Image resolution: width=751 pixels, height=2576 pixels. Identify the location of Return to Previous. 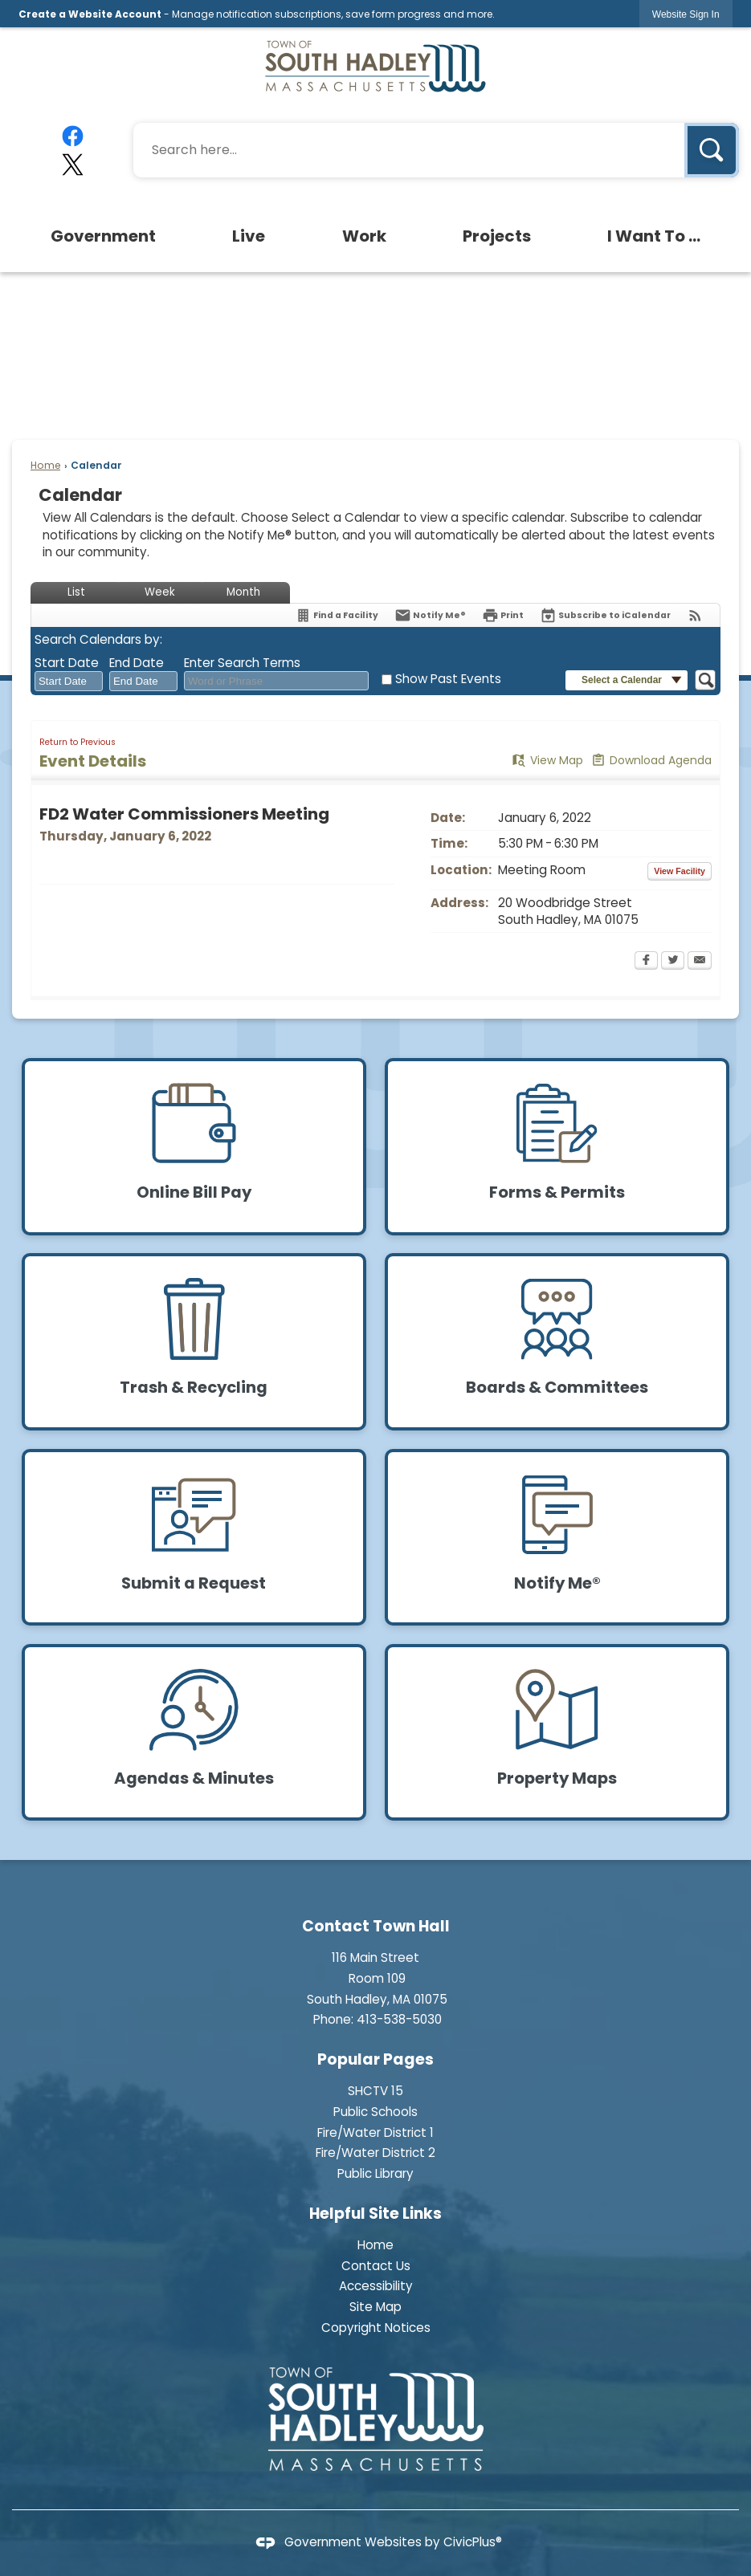
(77, 742).